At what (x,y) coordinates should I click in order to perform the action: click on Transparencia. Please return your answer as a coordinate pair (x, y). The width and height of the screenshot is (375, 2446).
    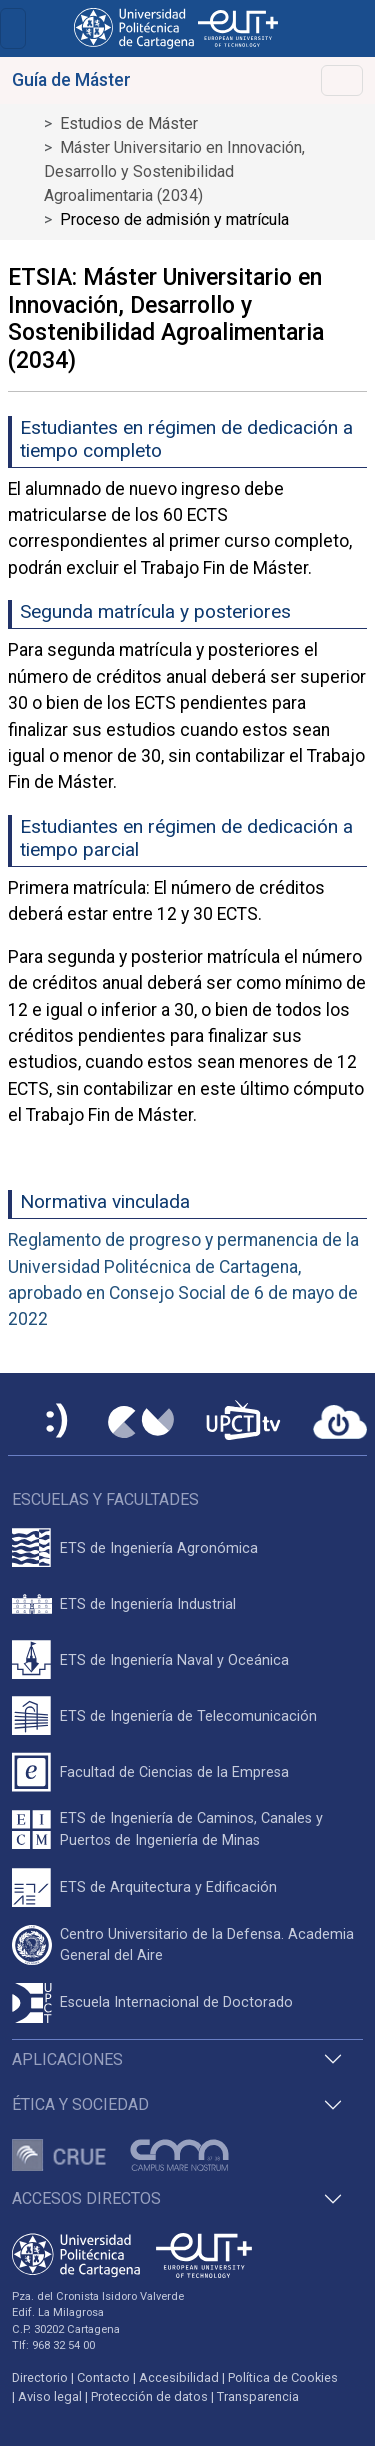
    Looking at the image, I should click on (258, 2396).